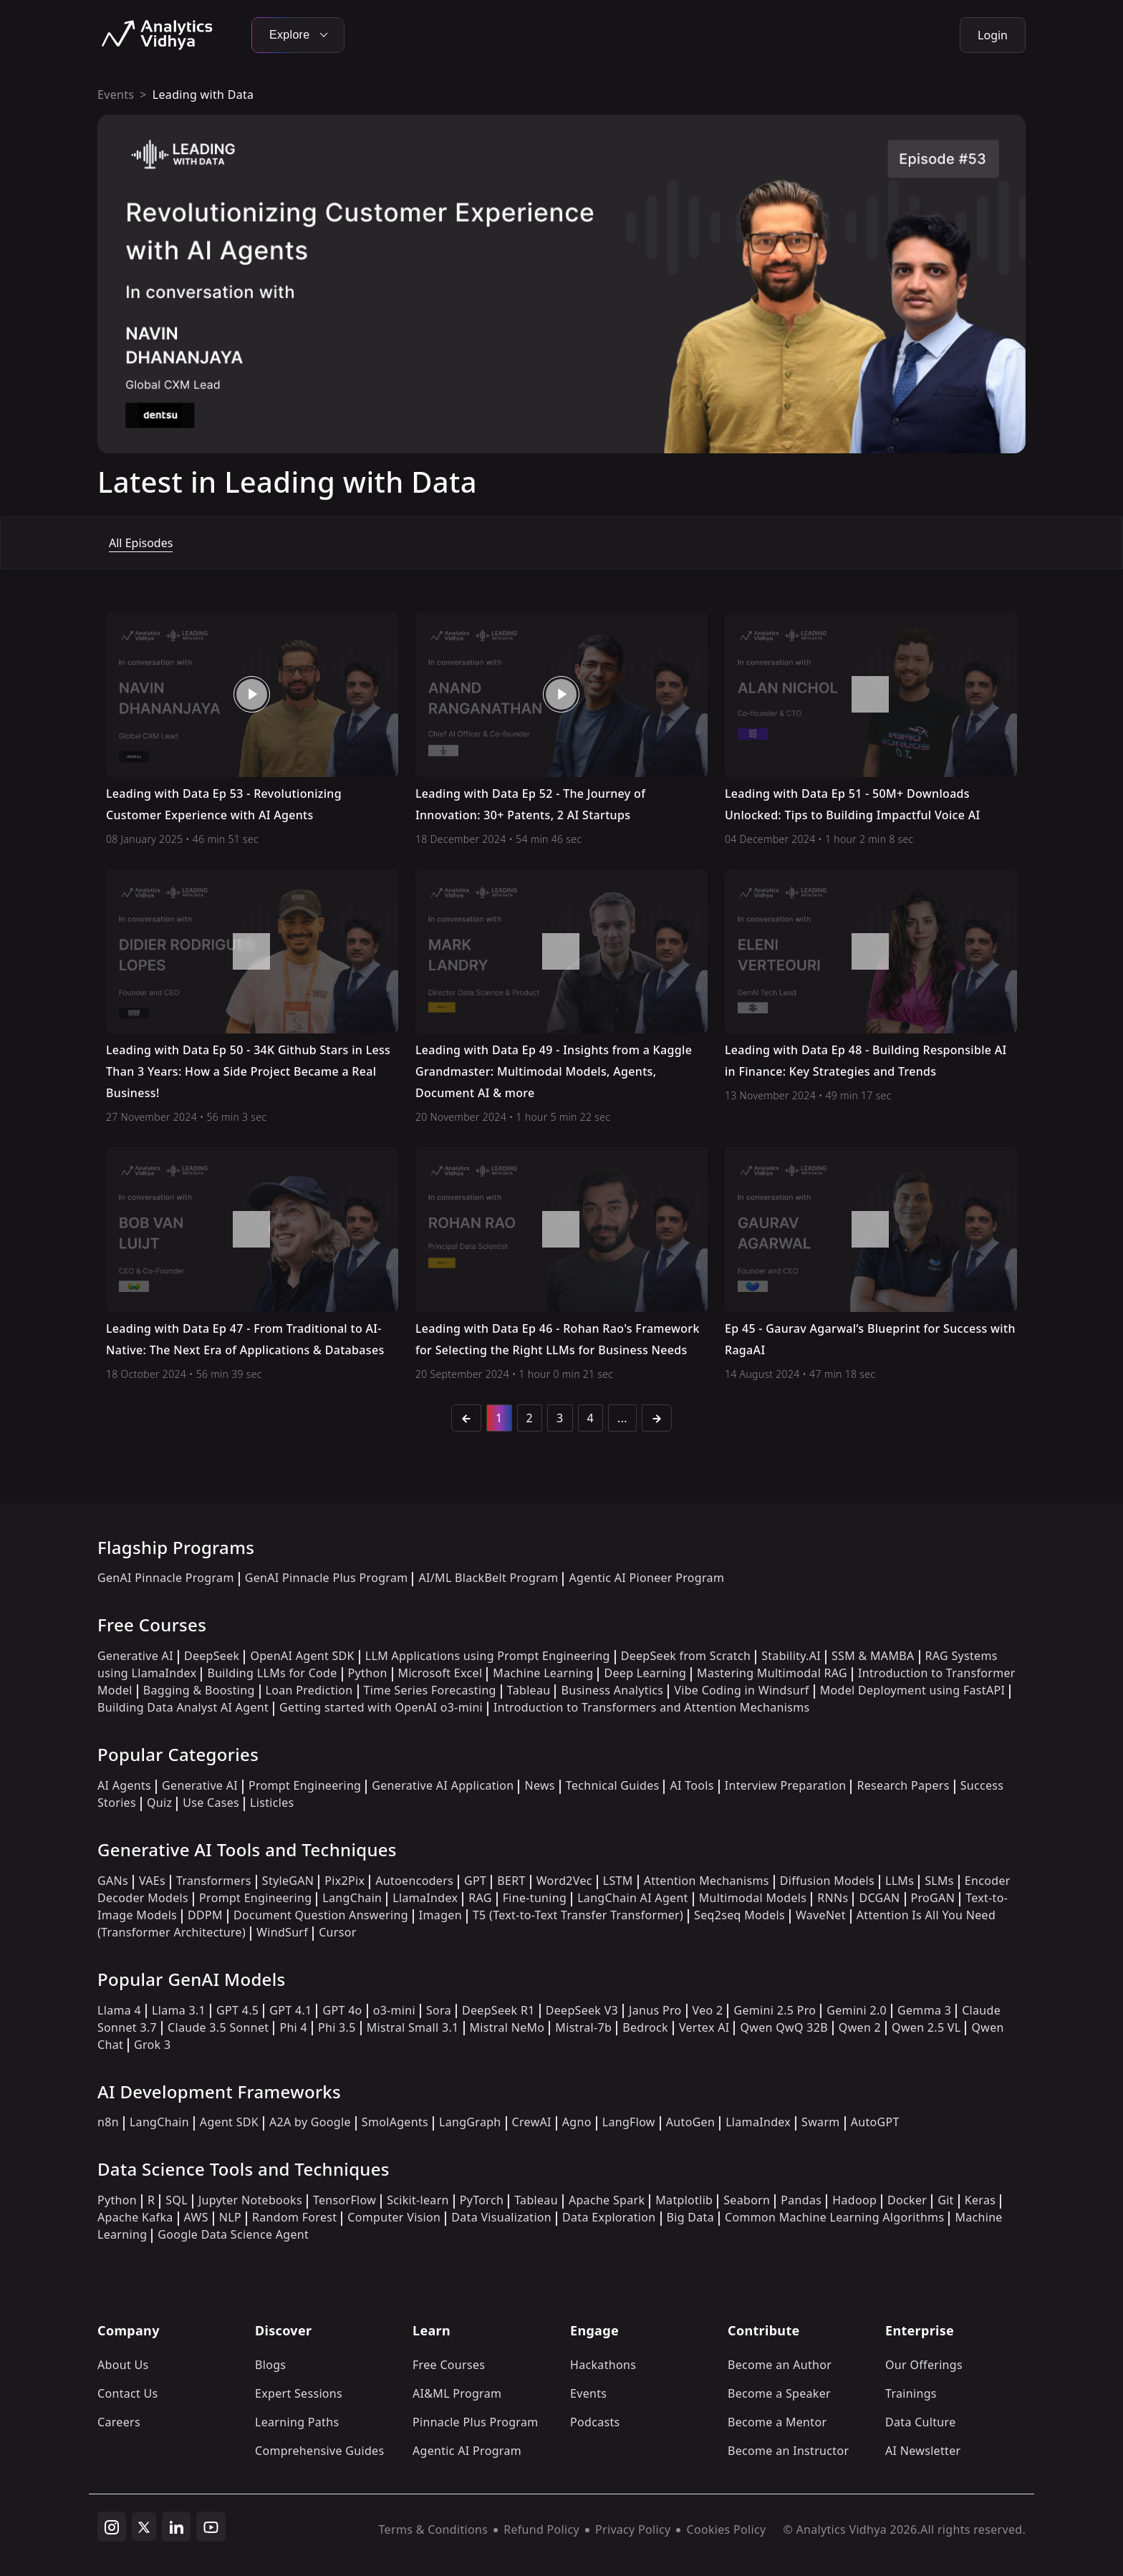  I want to click on Careers, so click(118, 2422).